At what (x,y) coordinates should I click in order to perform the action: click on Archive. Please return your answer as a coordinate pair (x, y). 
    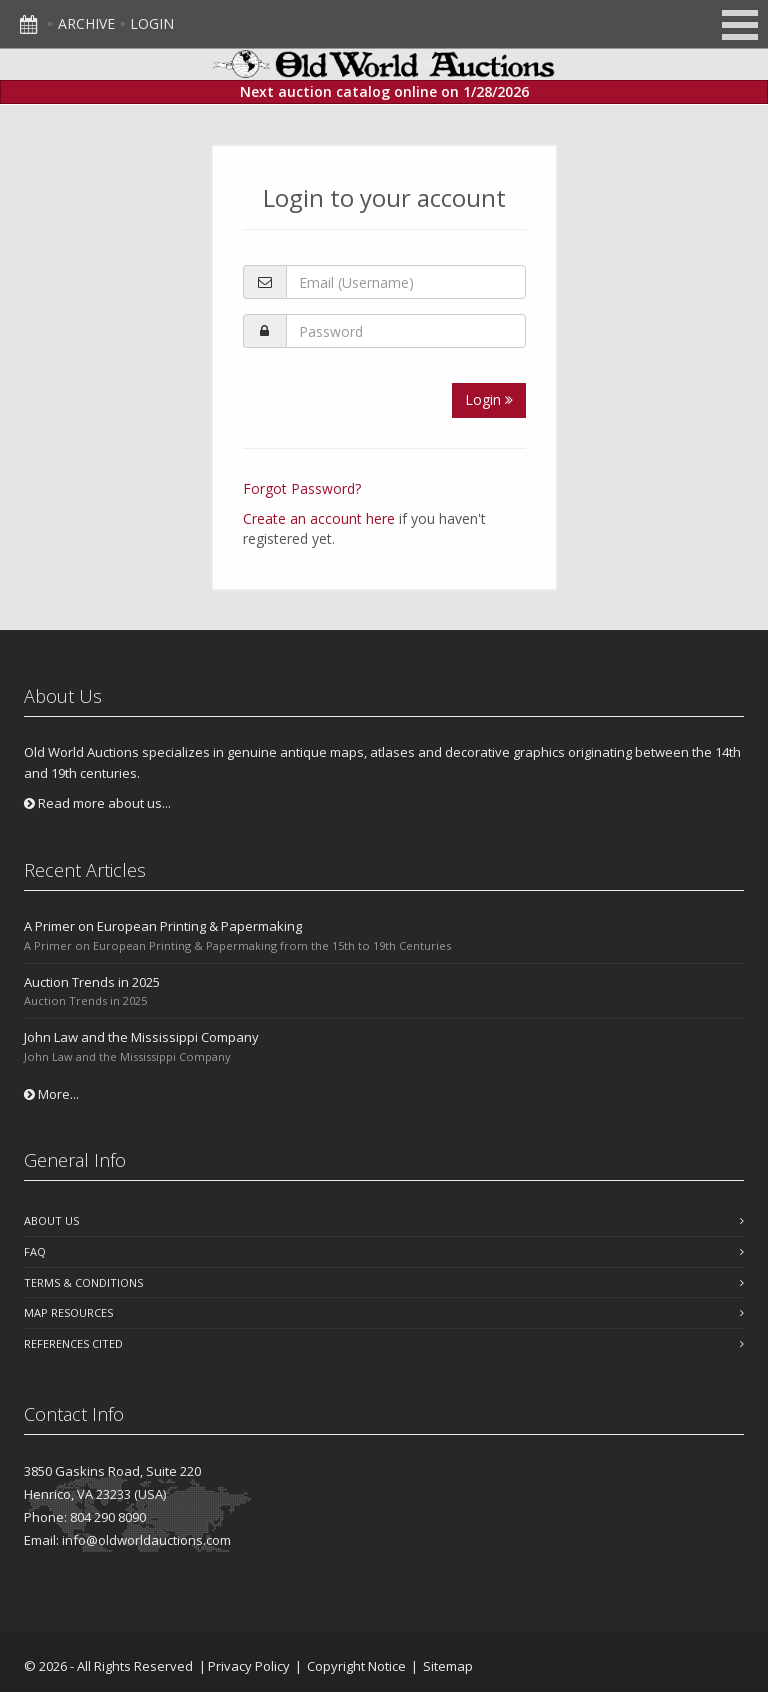
    Looking at the image, I should click on (86, 23).